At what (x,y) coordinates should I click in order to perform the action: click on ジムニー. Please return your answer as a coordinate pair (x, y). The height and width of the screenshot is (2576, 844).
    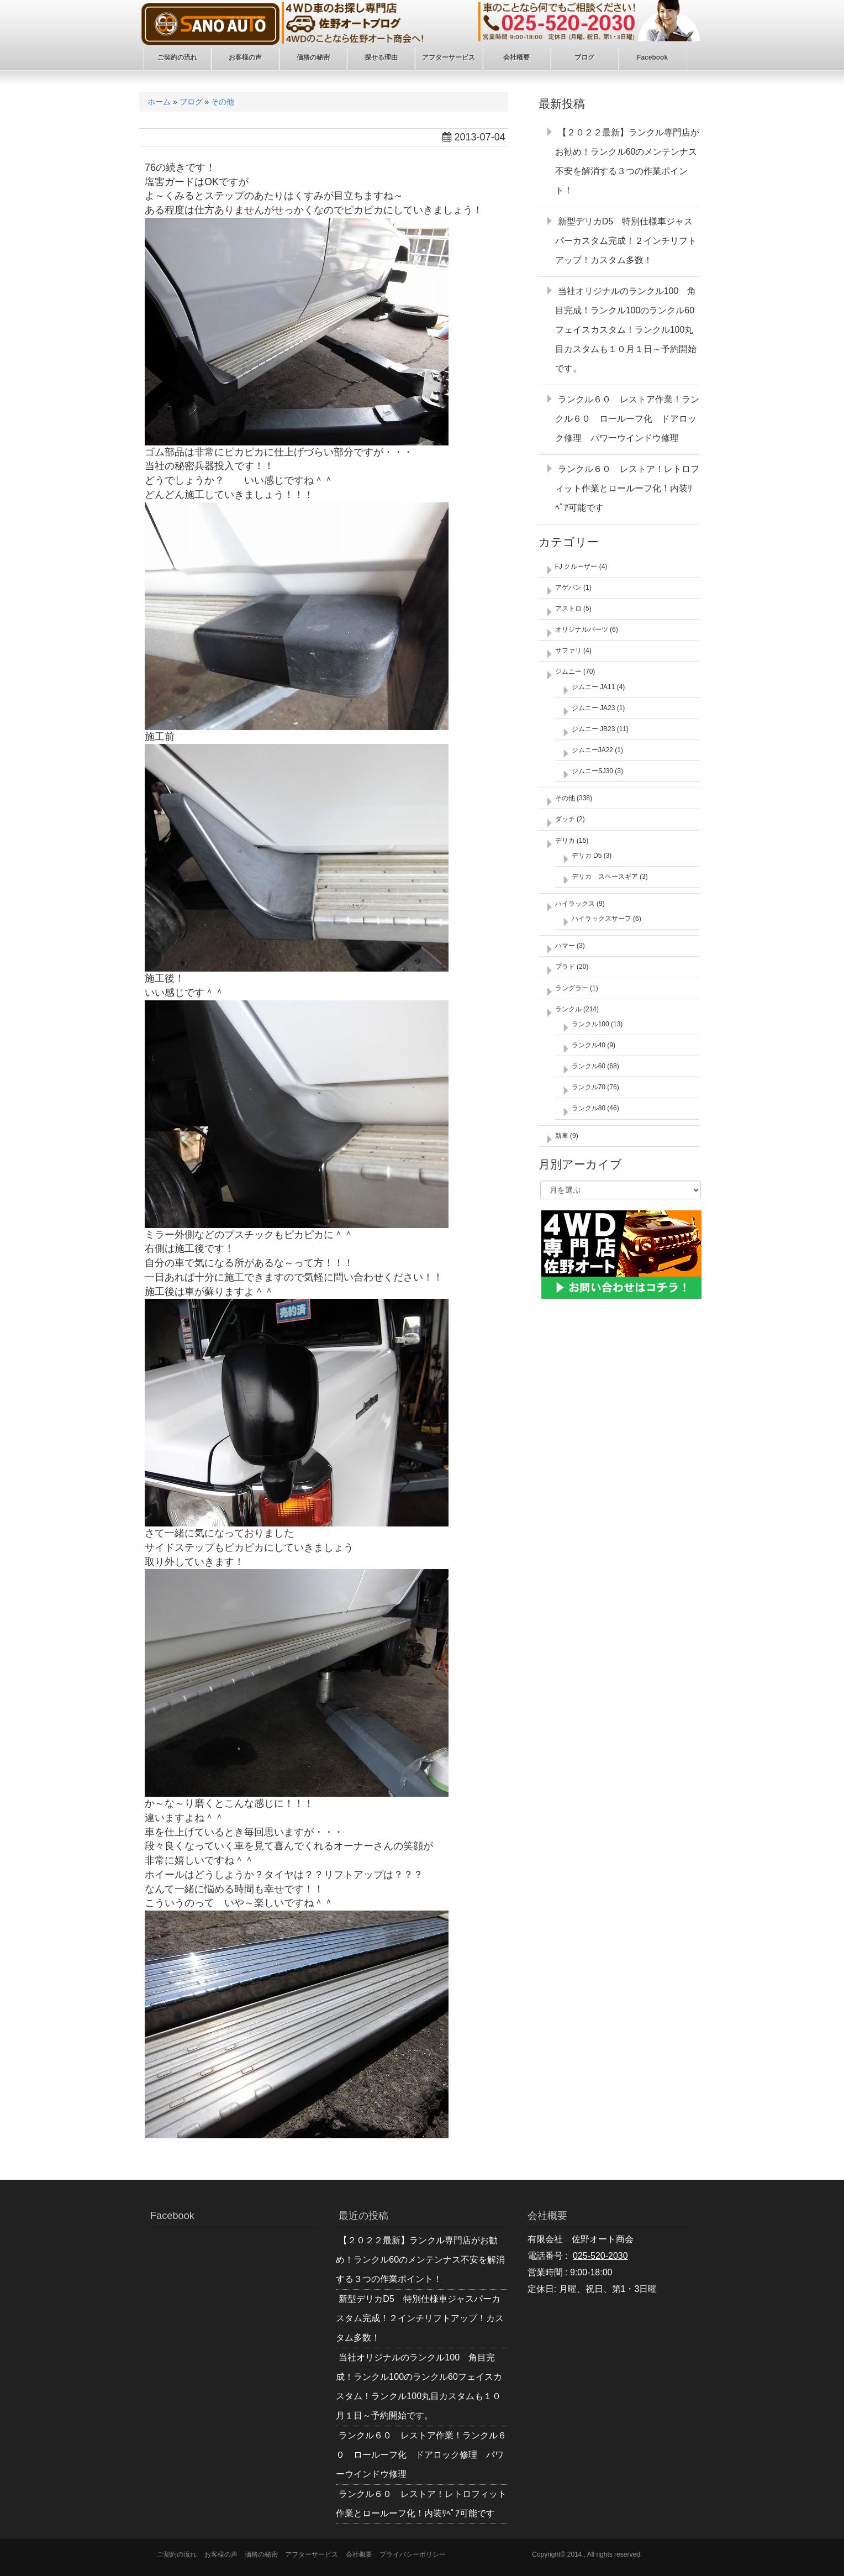
    Looking at the image, I should click on (568, 671).